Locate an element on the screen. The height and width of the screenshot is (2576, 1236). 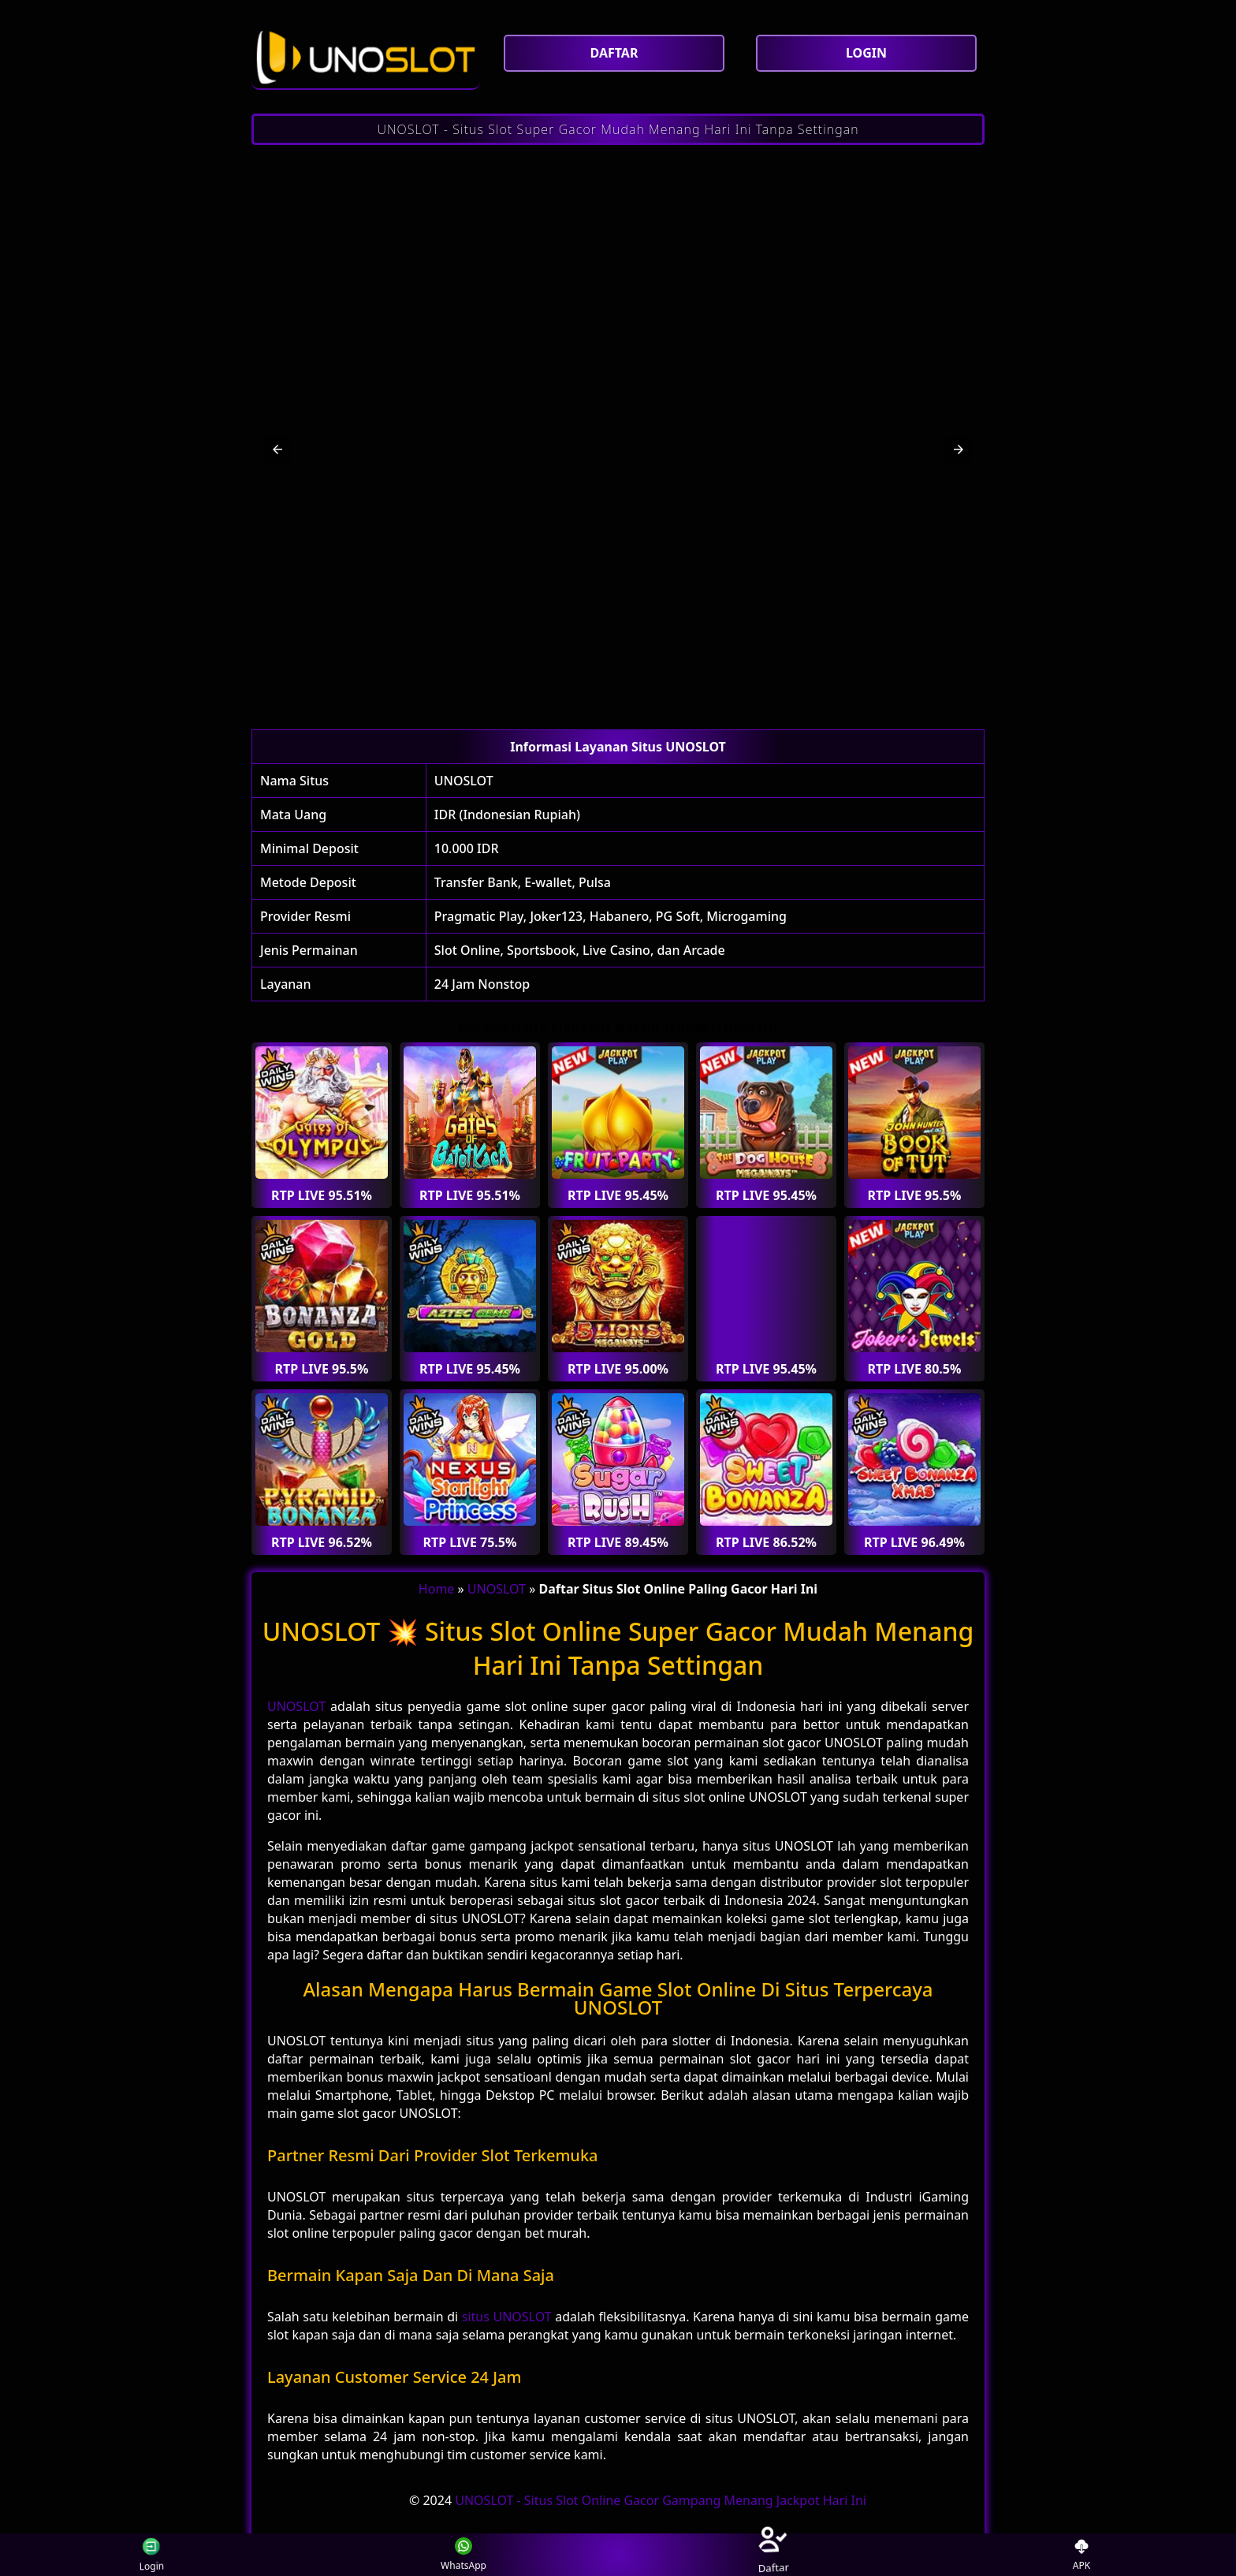
APK is located at coordinates (1082, 2555).